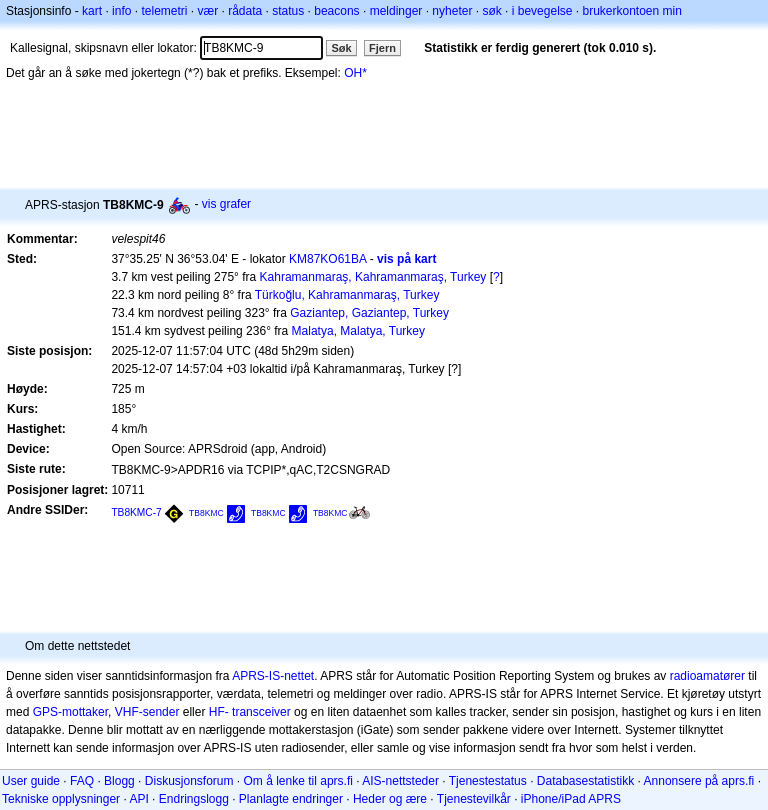  What do you see at coordinates (164, 11) in the screenshot?
I see `telemetri` at bounding box center [164, 11].